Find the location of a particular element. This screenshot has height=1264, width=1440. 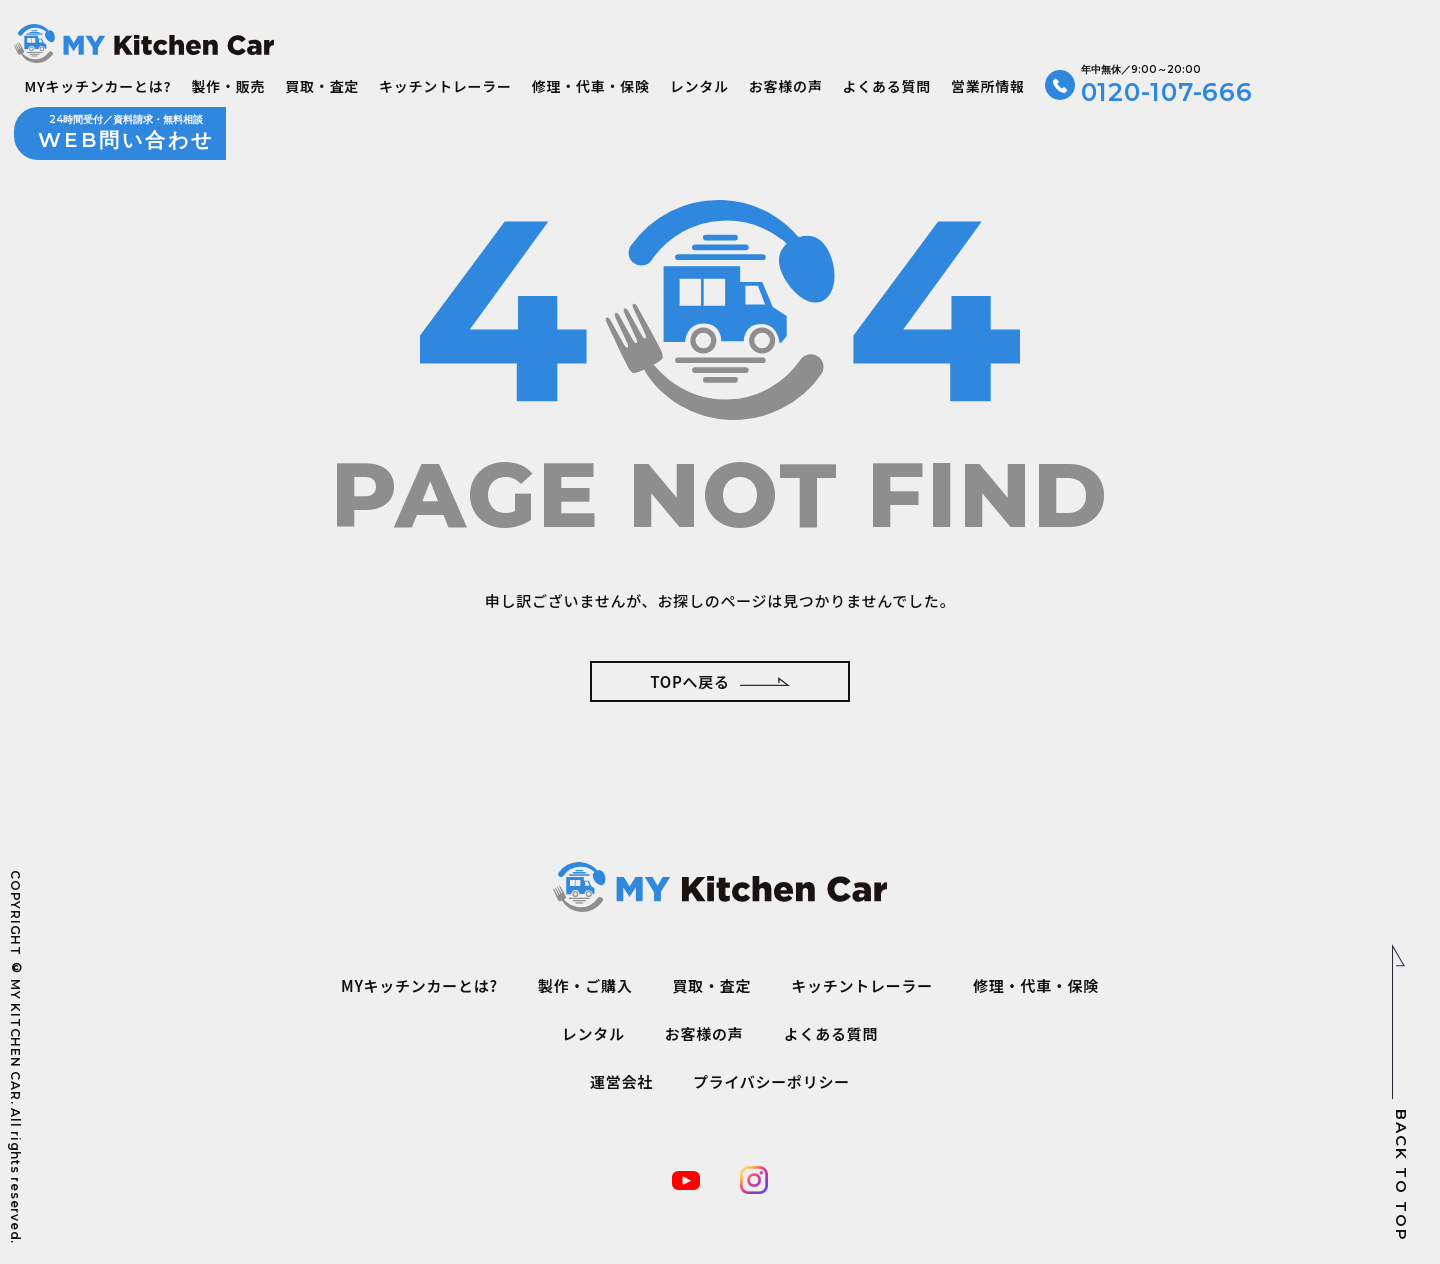

製作・販売 is located at coordinates (228, 86).